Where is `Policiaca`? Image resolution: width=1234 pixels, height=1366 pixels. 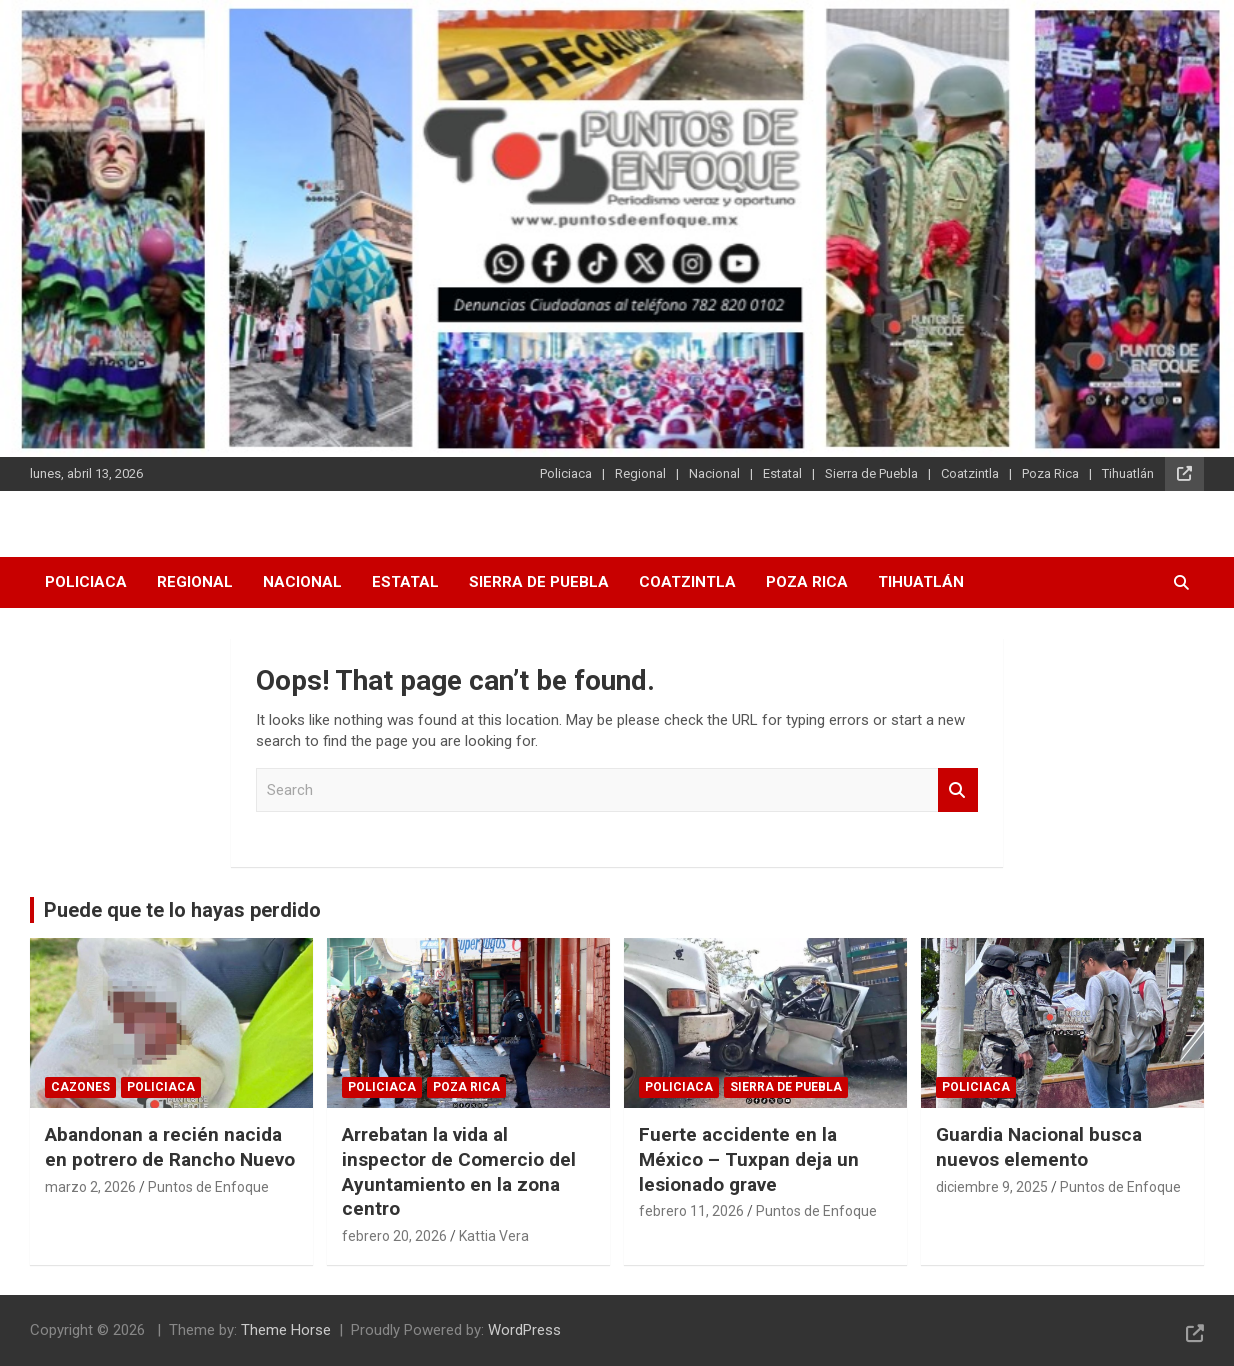 Policiaca is located at coordinates (566, 473).